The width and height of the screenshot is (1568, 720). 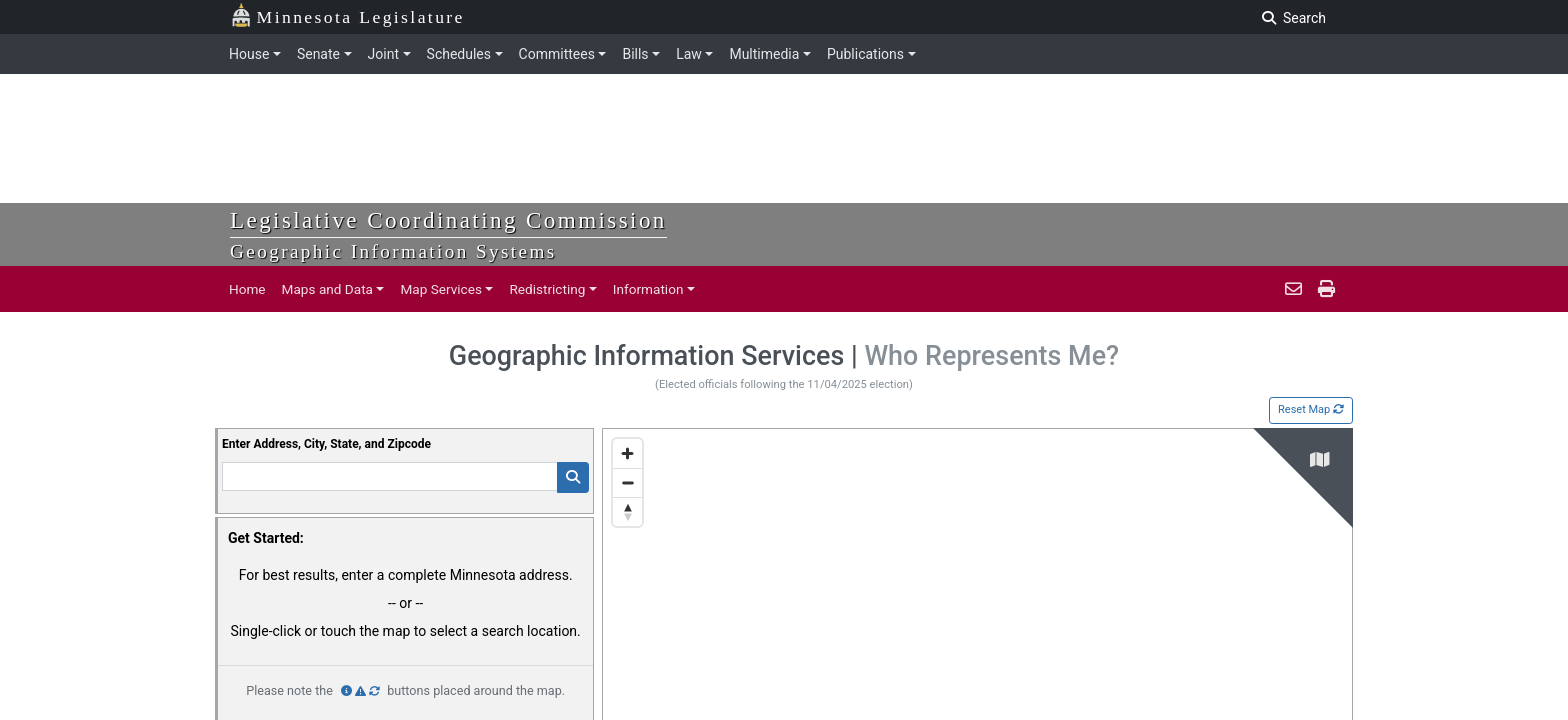 What do you see at coordinates (627, 511) in the screenshot?
I see `[Reset bearing to north]` at bounding box center [627, 511].